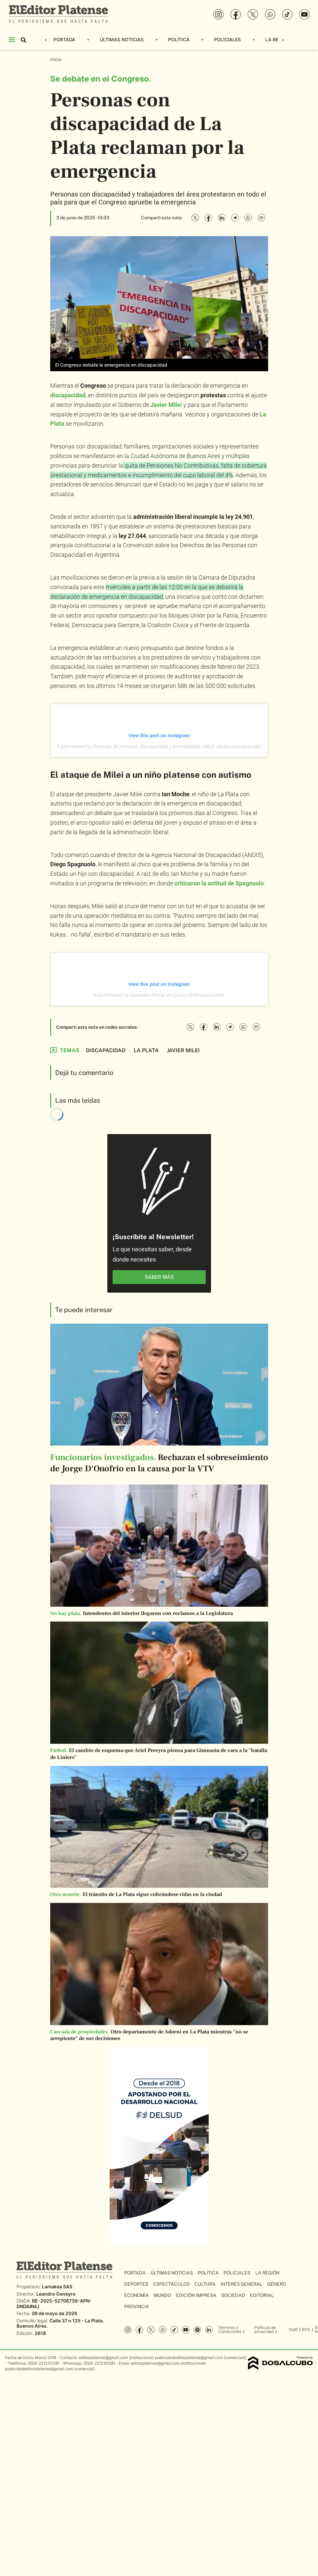 Image resolution: width=318 pixels, height=2576 pixels. I want to click on A post shared by Dirección de Inclusión, Discapacidad y Accesibilidad. UNLP. (@discapacidad.unlp), so click(159, 746).